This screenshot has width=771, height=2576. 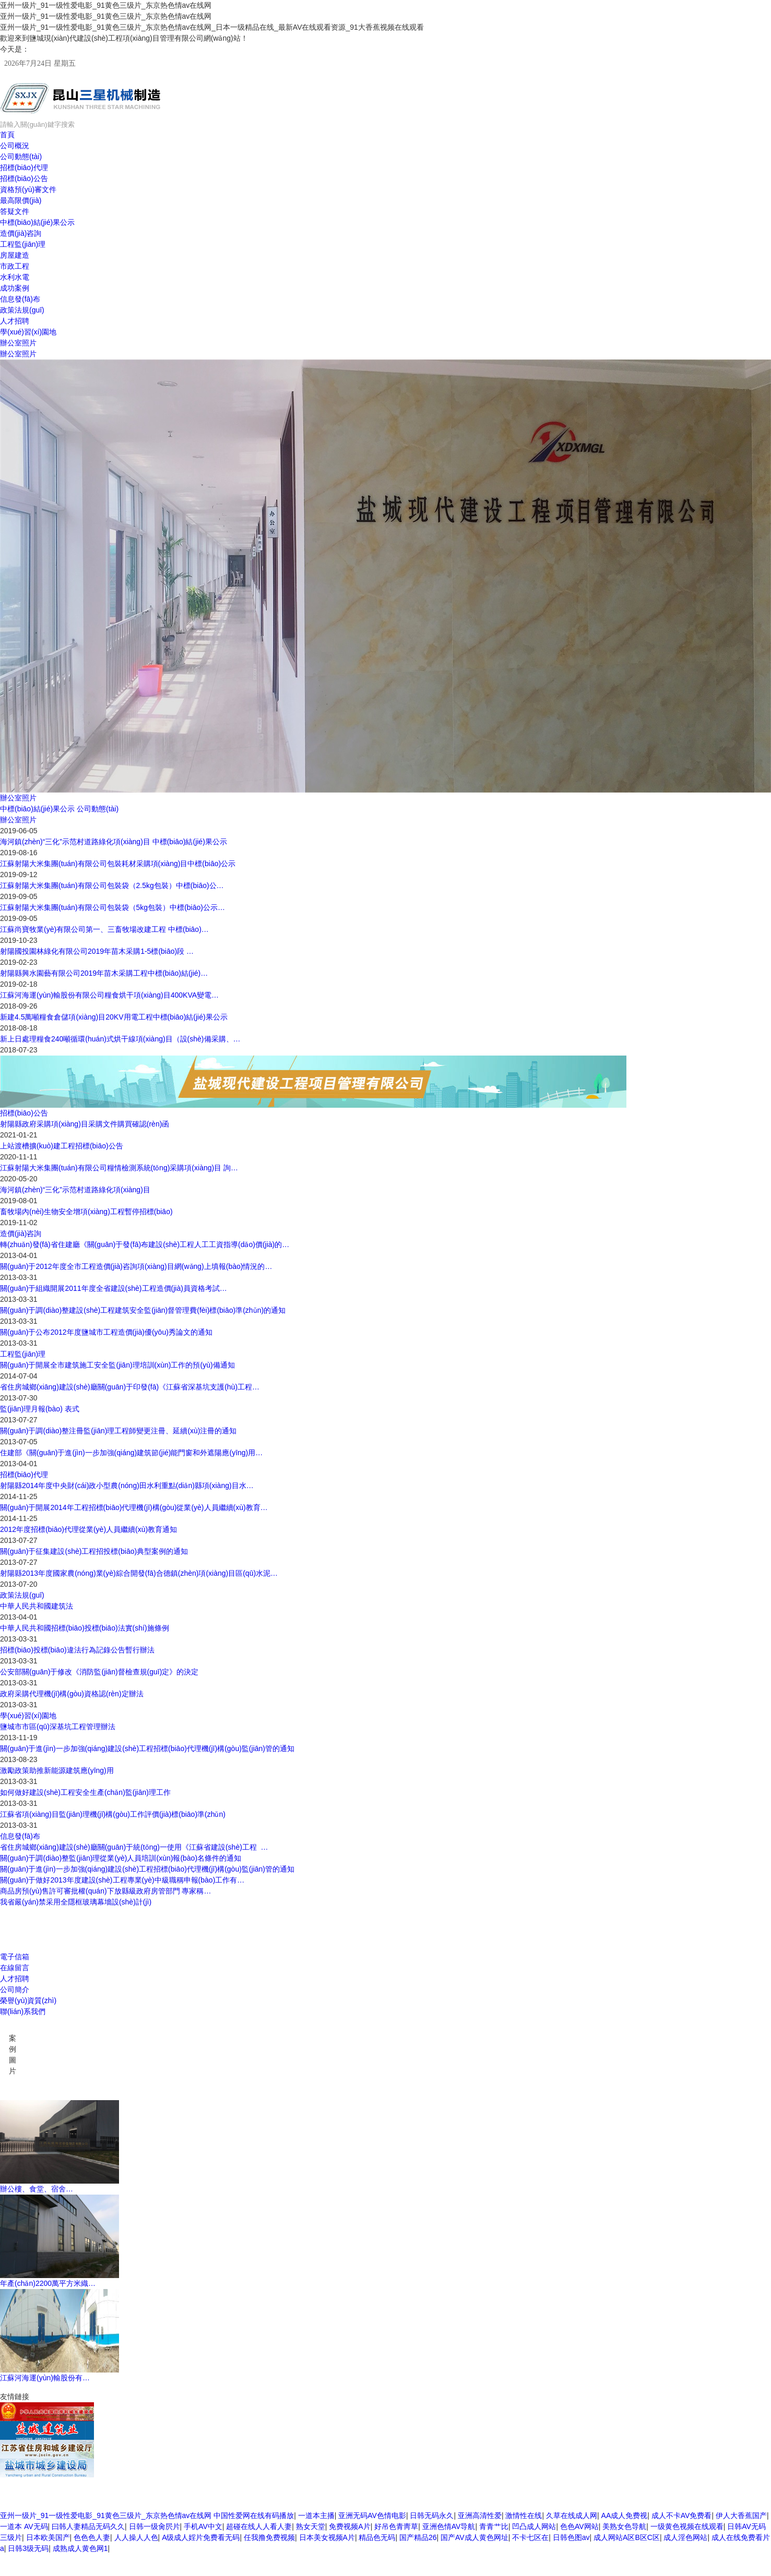 What do you see at coordinates (105, 1891) in the screenshot?
I see `商品房預(yù)售許可審批權(quán)下放縣級政府房管部門 專家稱…` at bounding box center [105, 1891].